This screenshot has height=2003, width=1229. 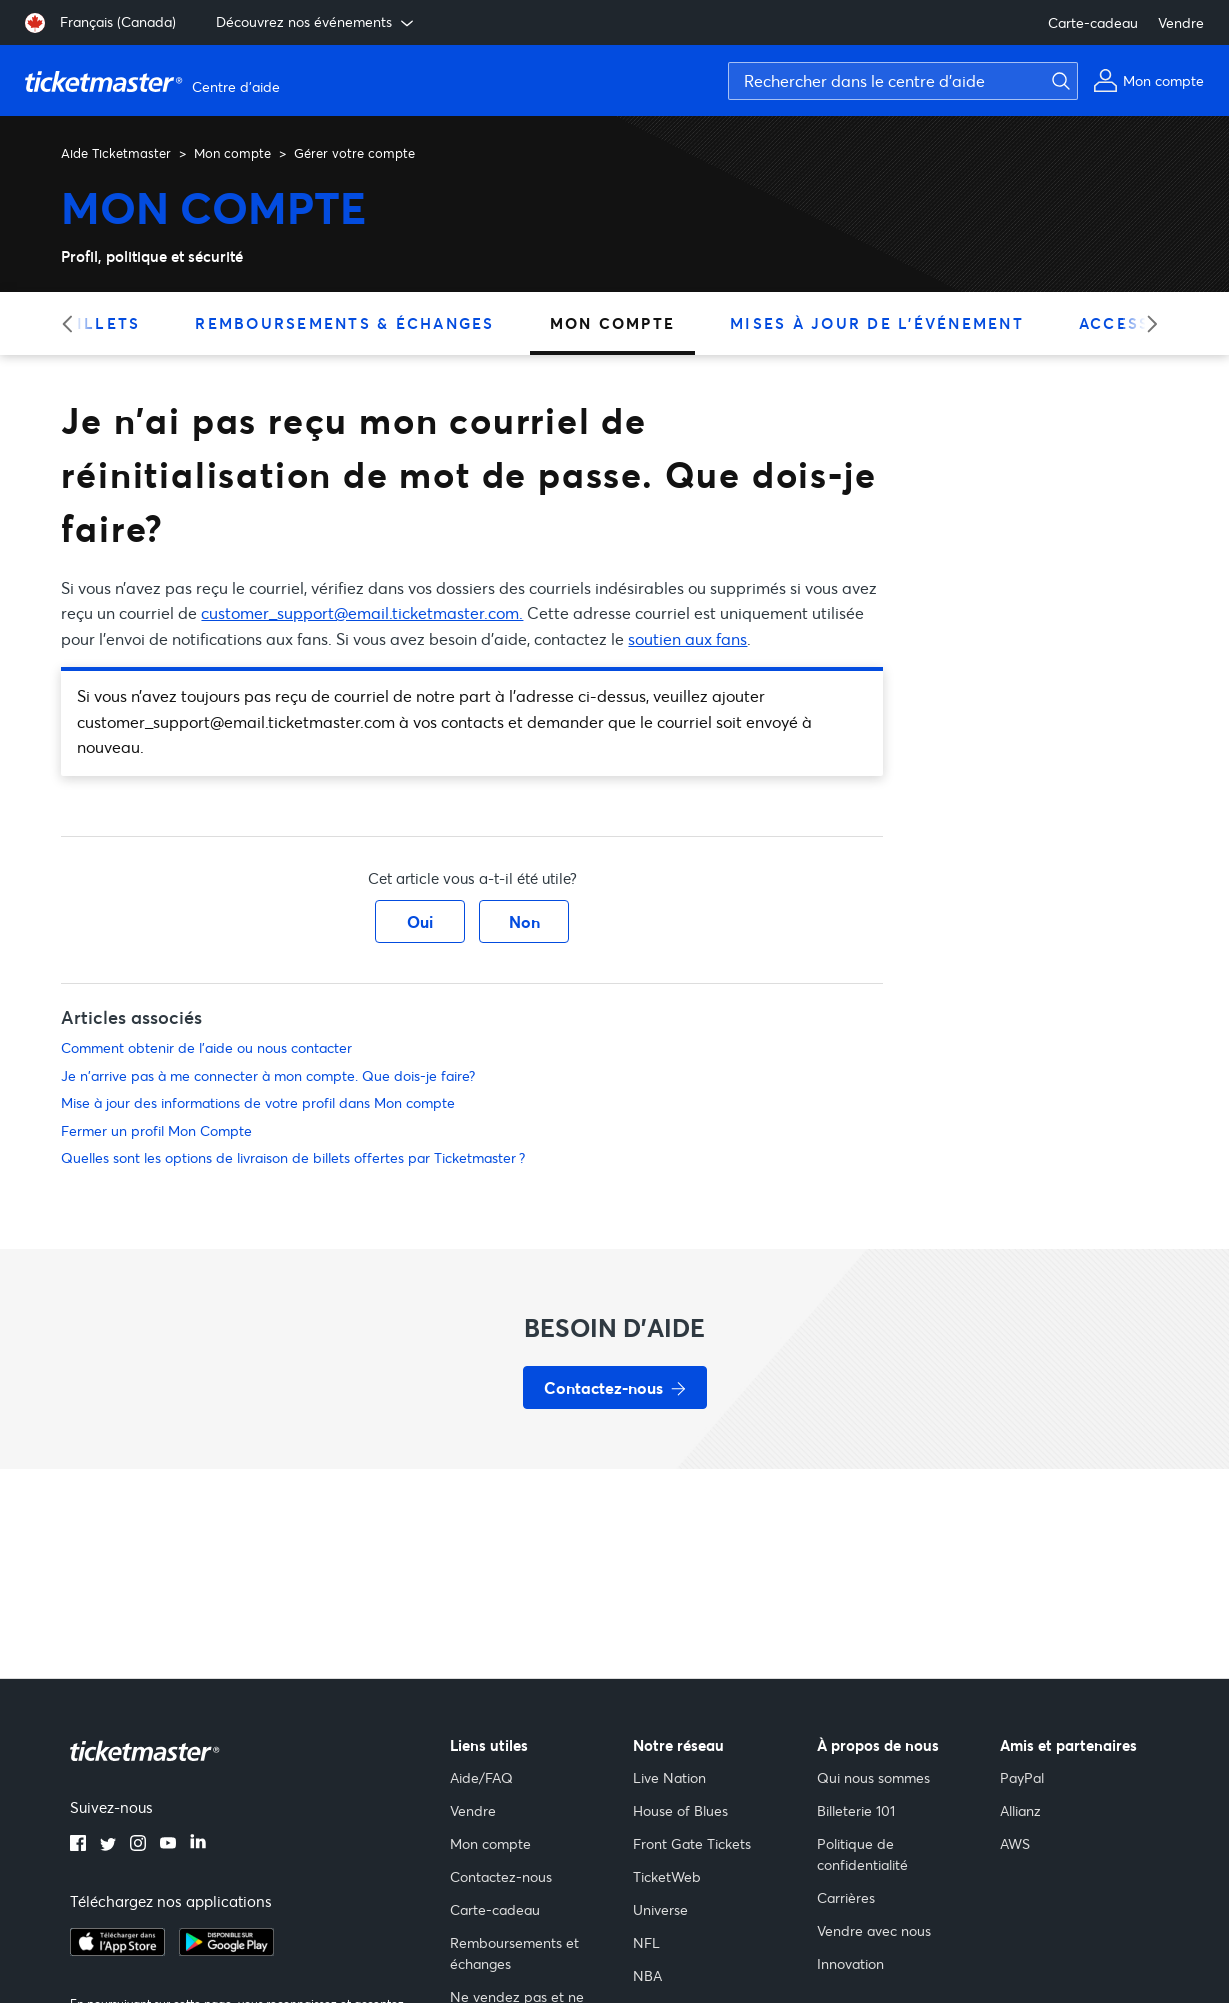 What do you see at coordinates (1015, 1843) in the screenshot?
I see `AWS` at bounding box center [1015, 1843].